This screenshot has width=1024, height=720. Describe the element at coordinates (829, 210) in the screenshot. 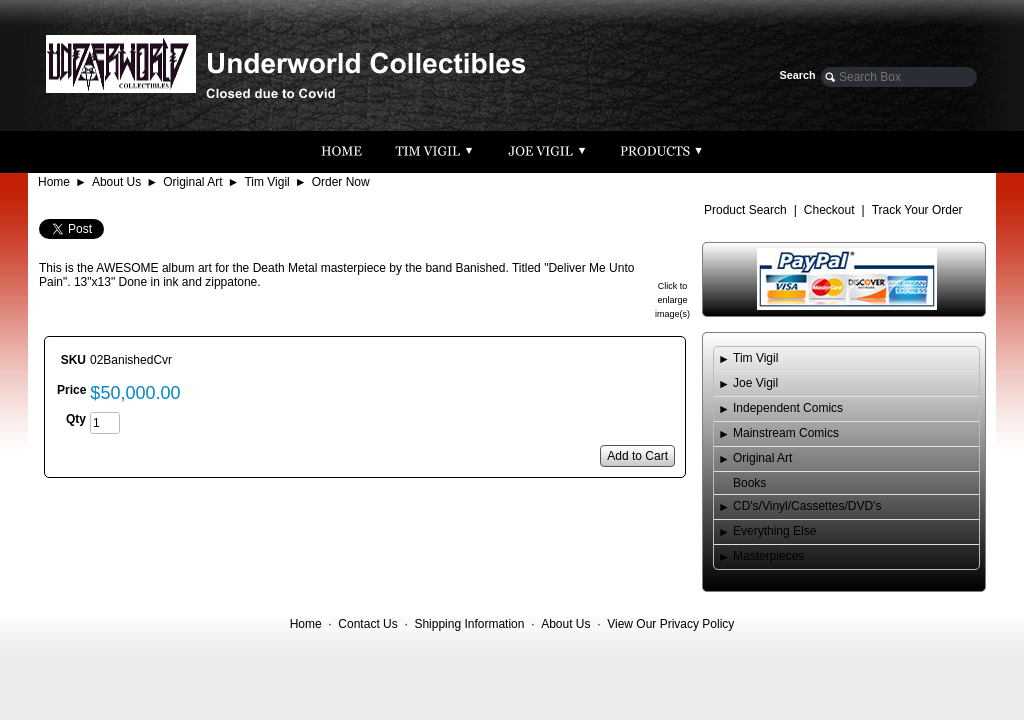

I see `Checkout` at that location.